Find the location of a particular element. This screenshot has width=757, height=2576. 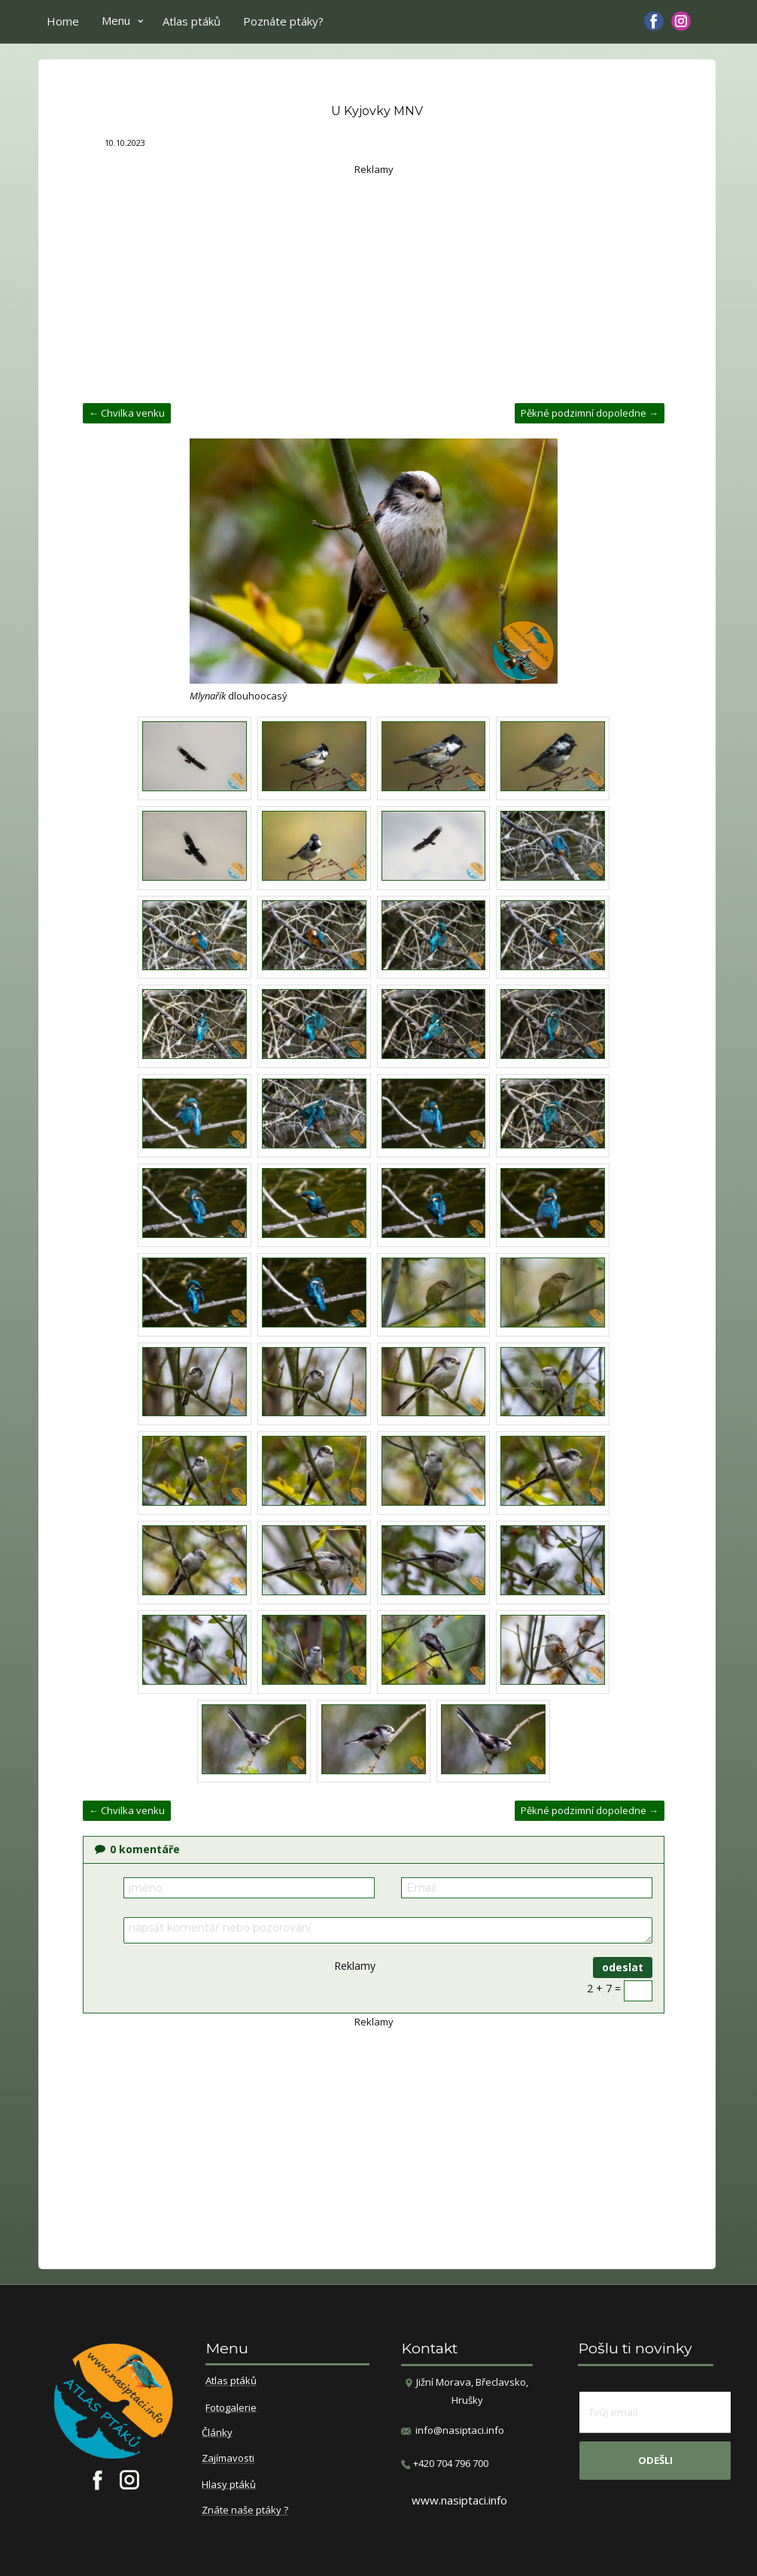

Atlas ptáků is located at coordinates (191, 21).